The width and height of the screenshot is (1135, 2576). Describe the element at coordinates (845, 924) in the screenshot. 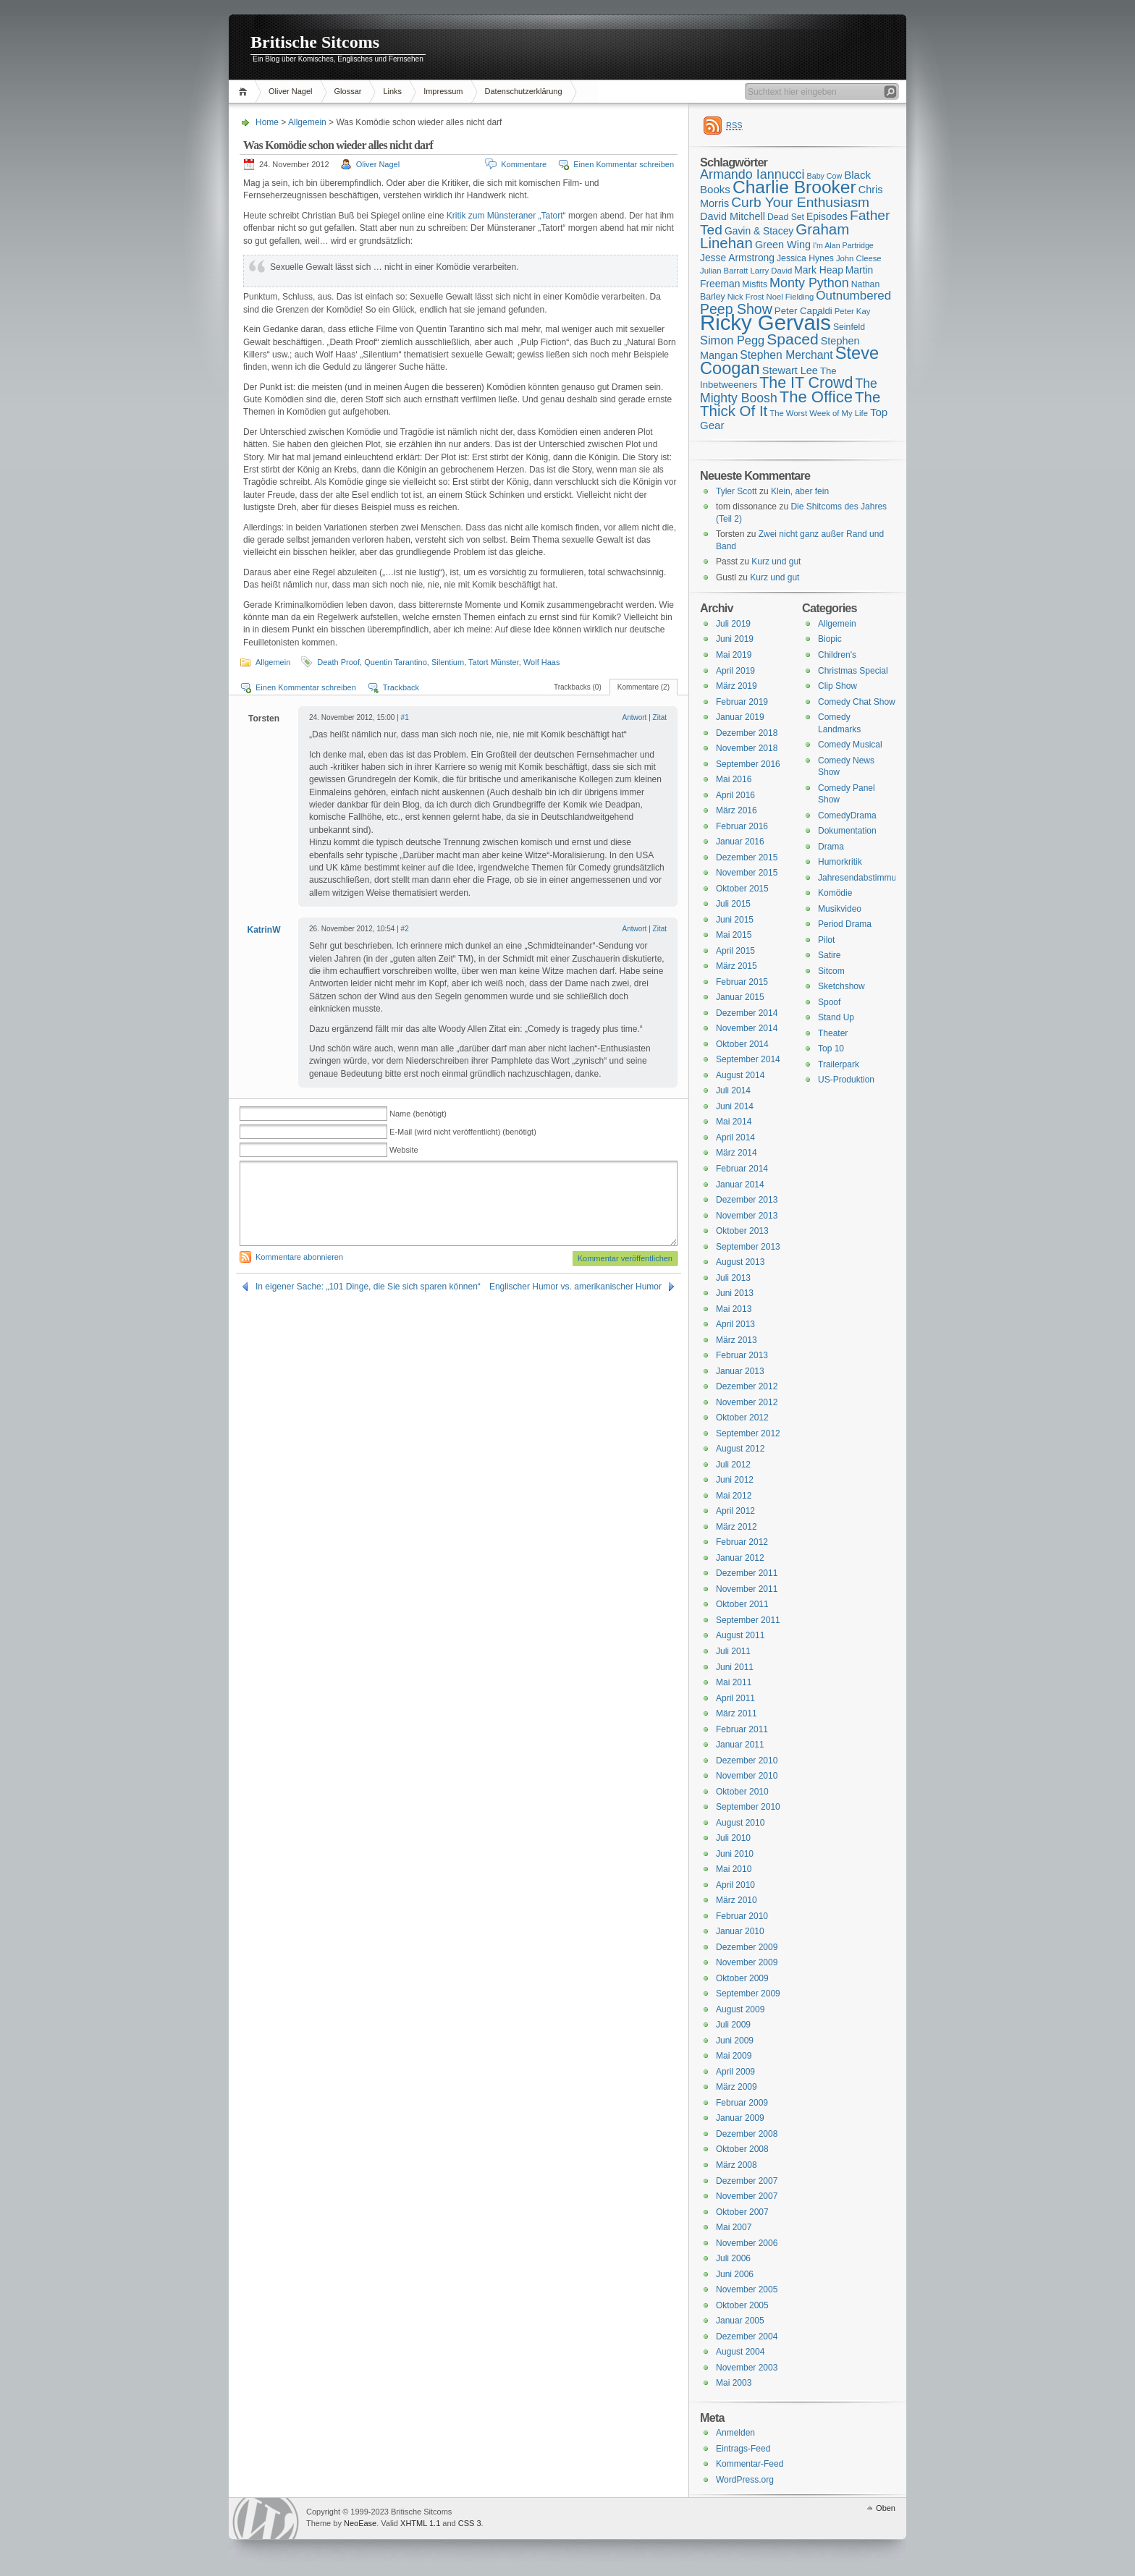

I see `Period Drama` at that location.